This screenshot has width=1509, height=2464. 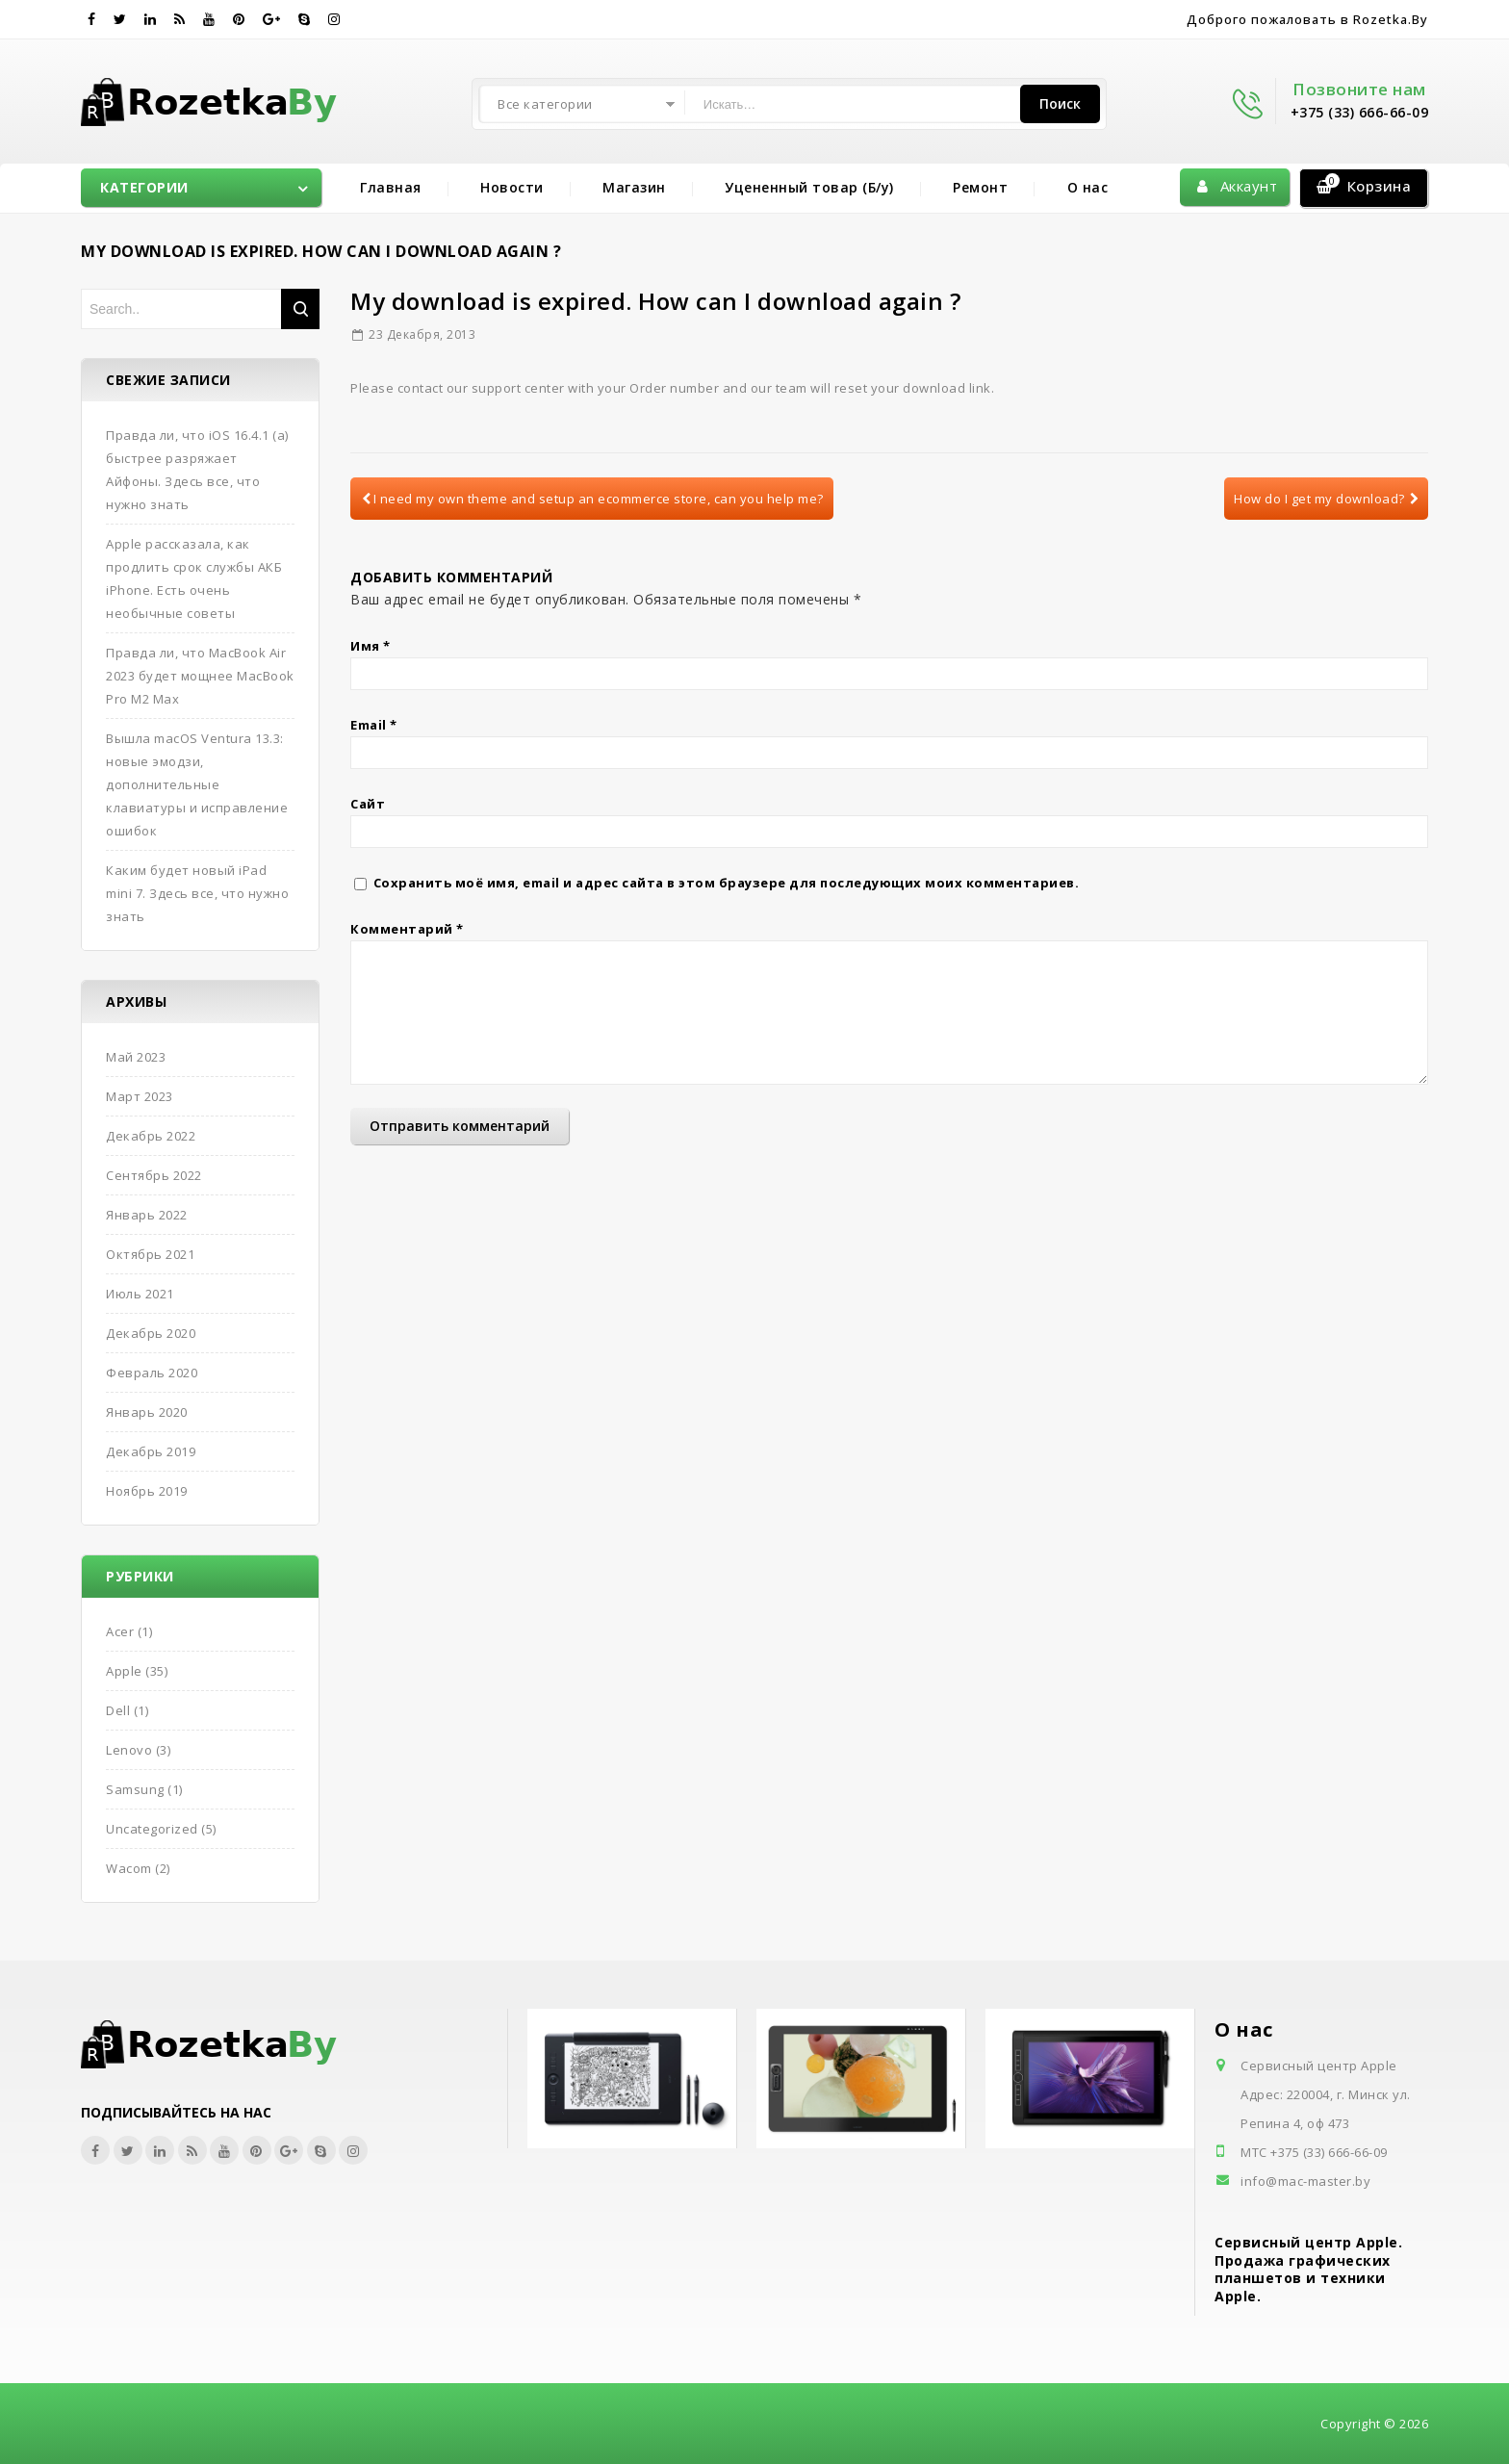 I want to click on Wacom, so click(x=129, y=1868).